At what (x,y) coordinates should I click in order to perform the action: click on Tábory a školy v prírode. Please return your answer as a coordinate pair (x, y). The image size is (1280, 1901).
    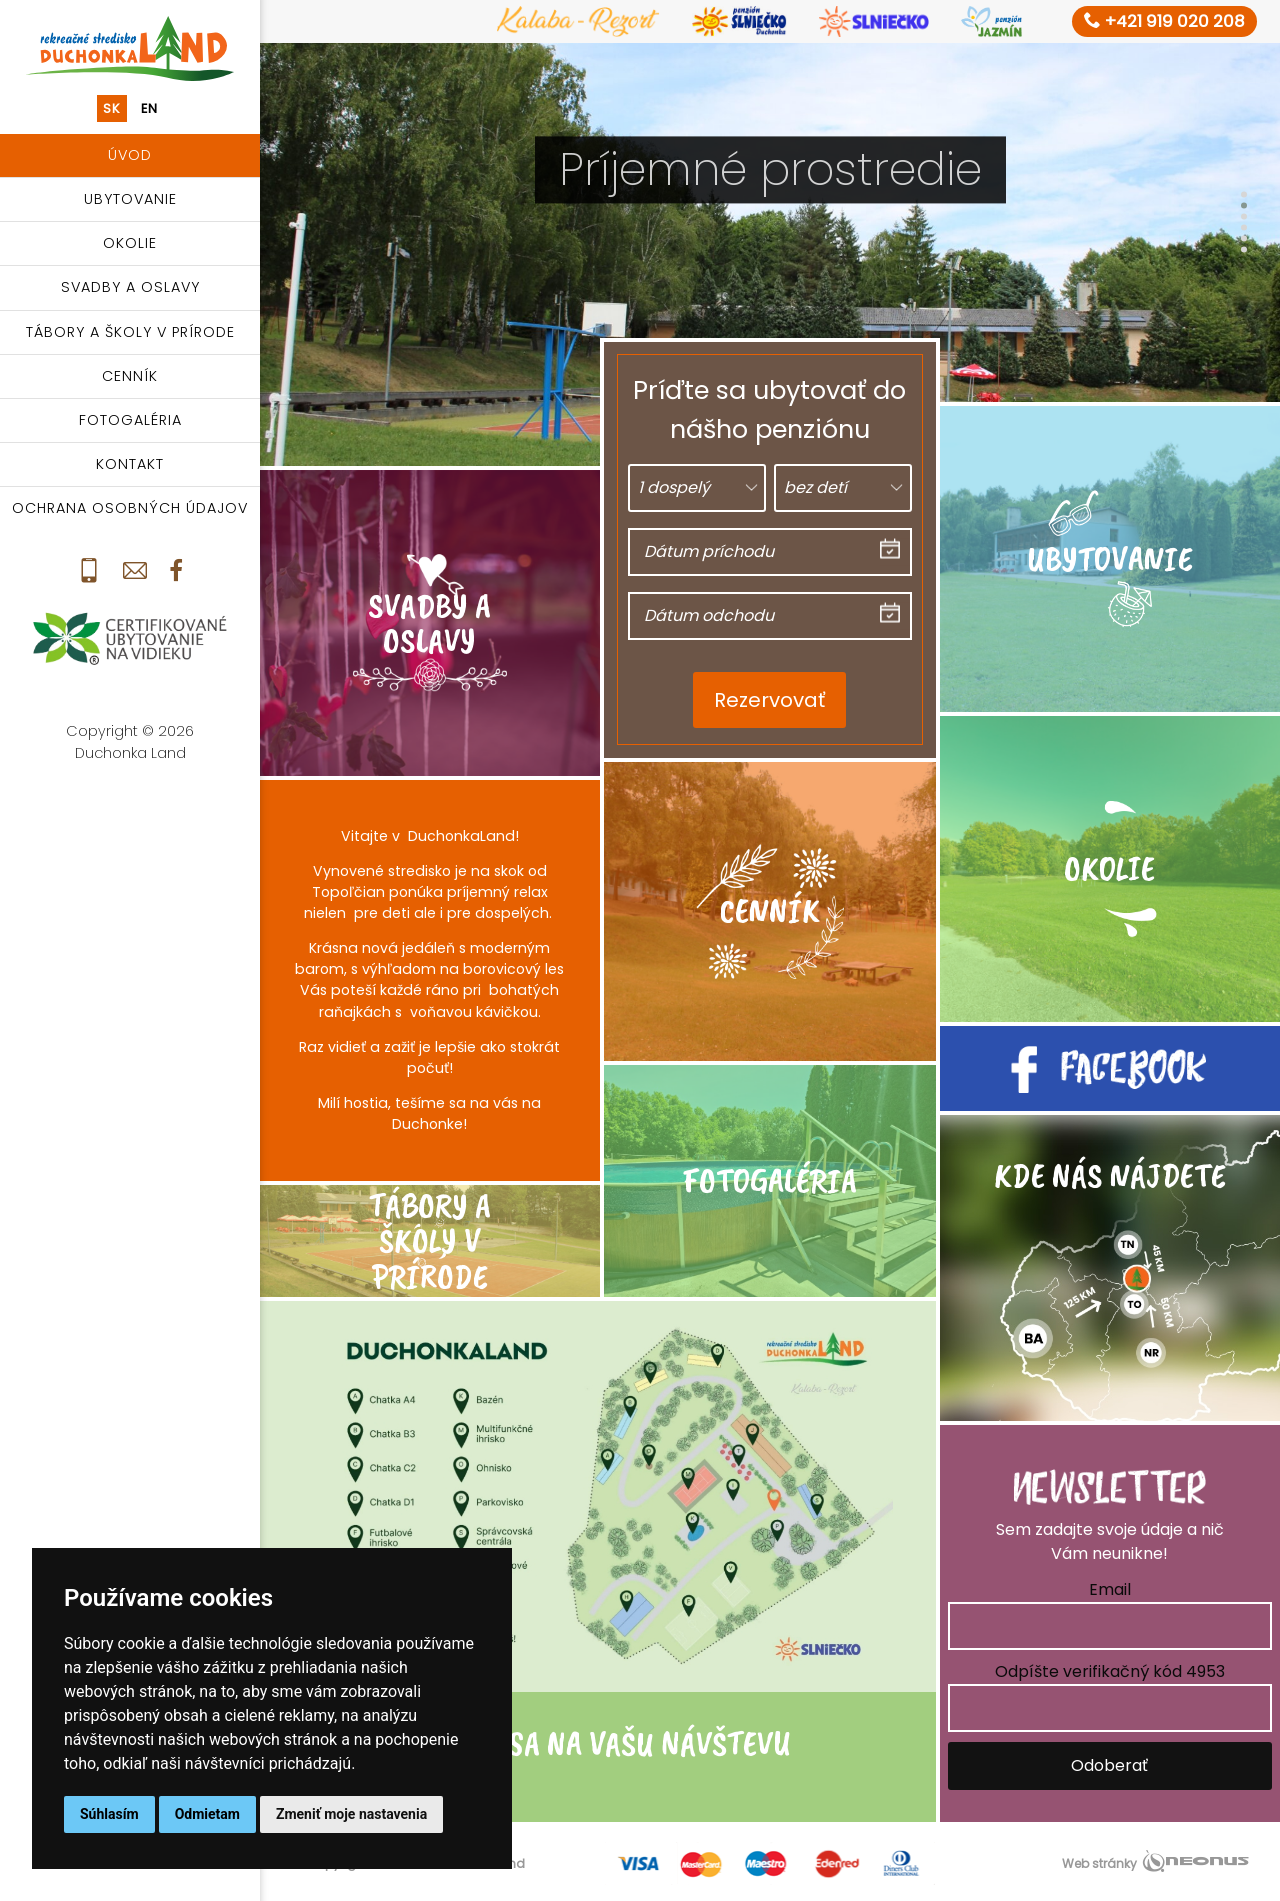
    Looking at the image, I should click on (130, 332).